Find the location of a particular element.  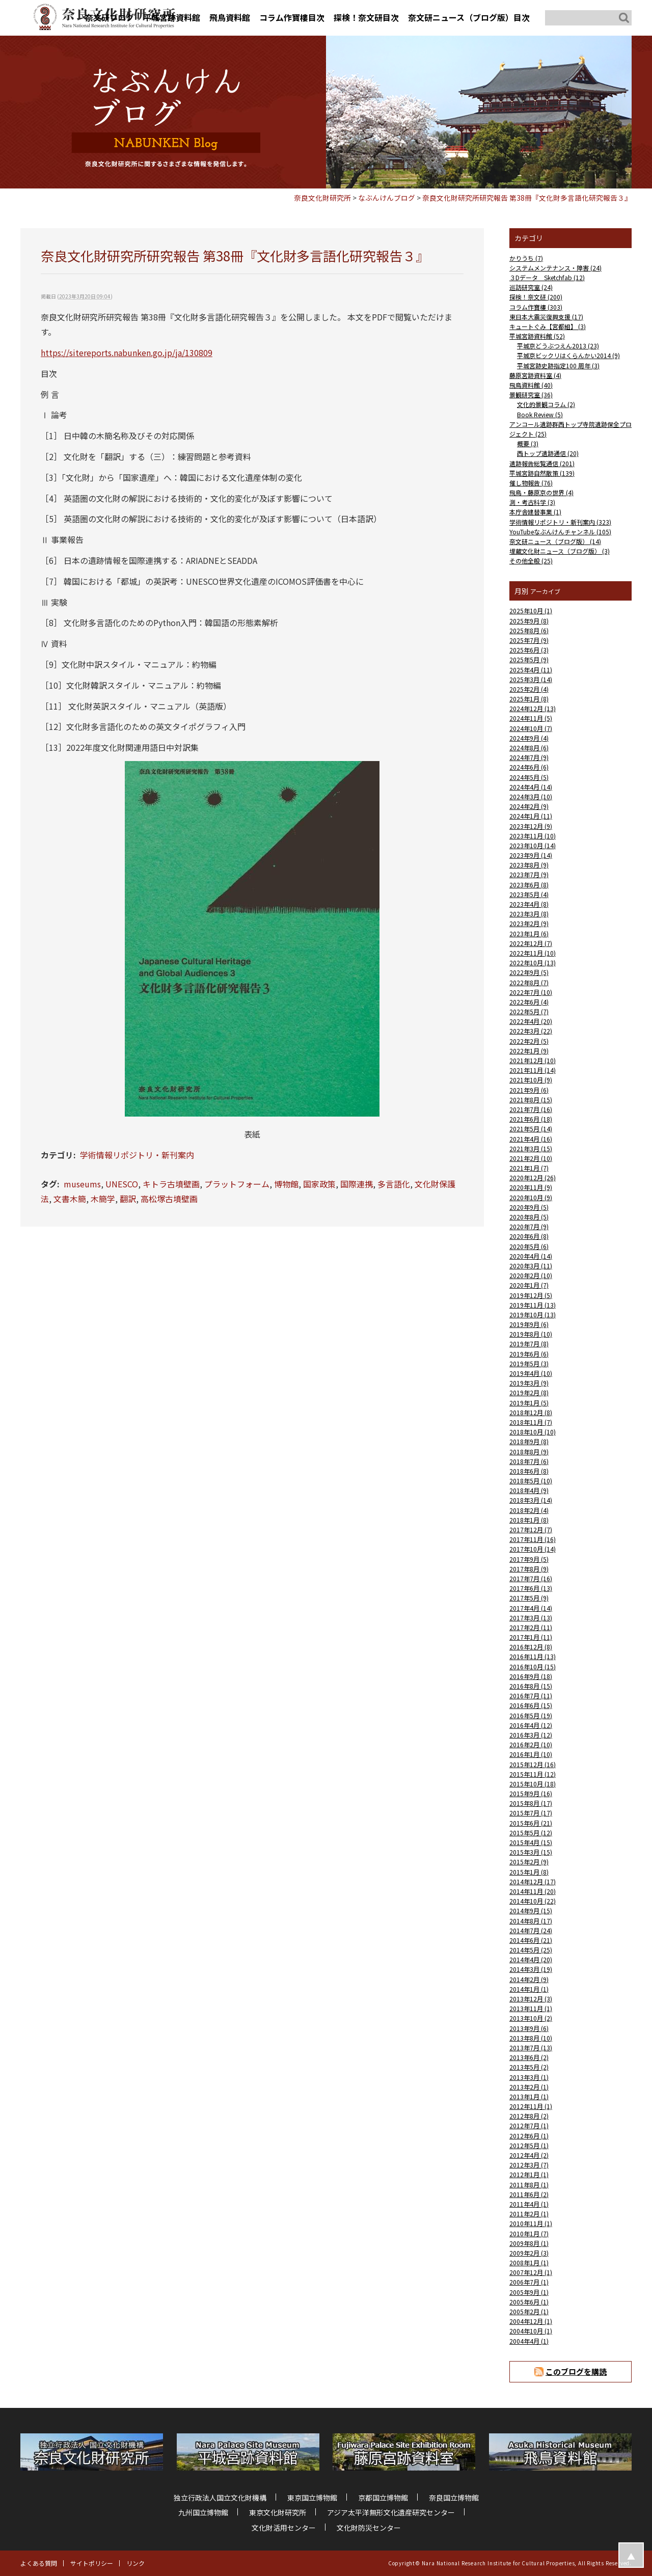

藤原宮跡資料室 (4) is located at coordinates (535, 375).